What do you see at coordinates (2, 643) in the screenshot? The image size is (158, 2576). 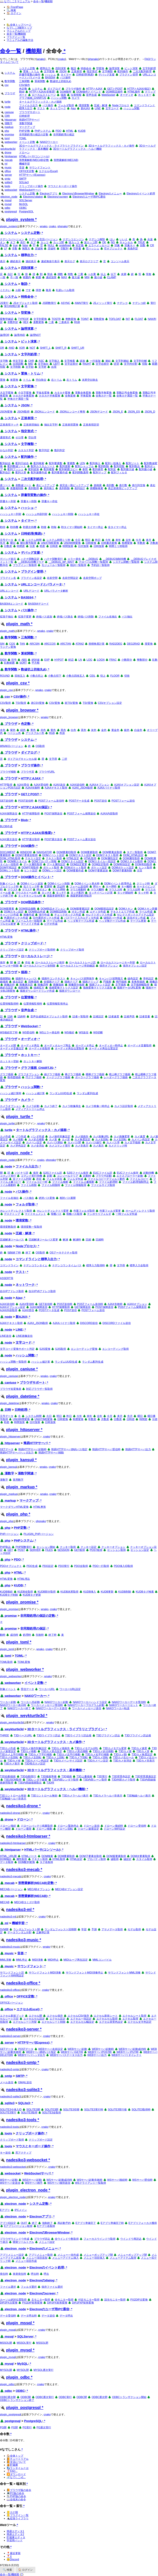 I see `SIN` at bounding box center [2, 643].